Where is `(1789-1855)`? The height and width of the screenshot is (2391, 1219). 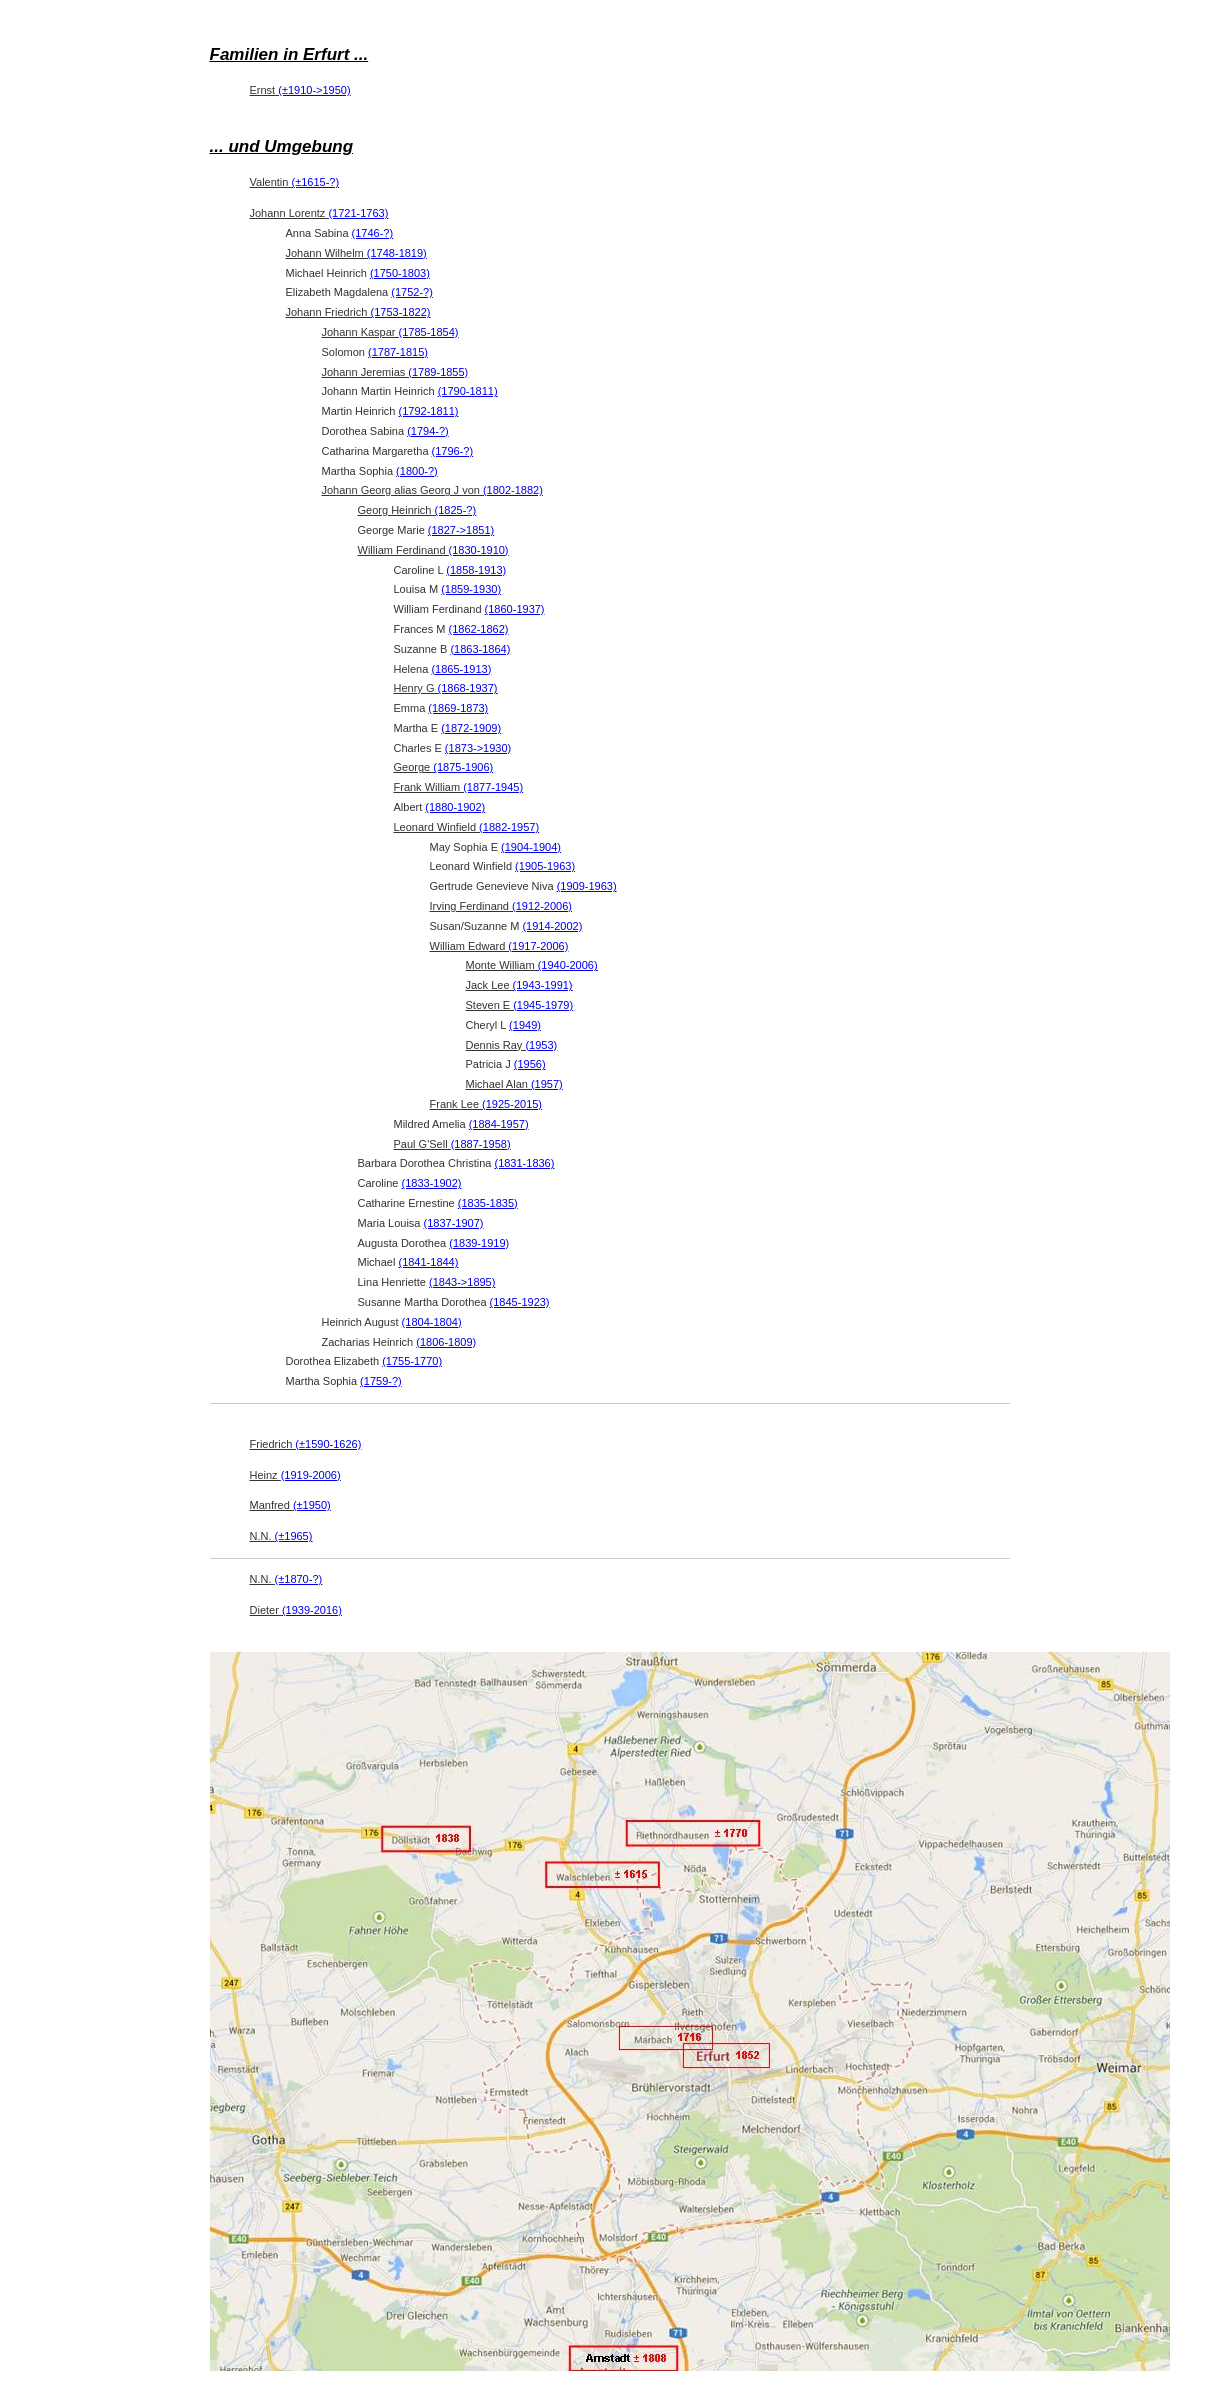
(1789-1855) is located at coordinates (438, 372).